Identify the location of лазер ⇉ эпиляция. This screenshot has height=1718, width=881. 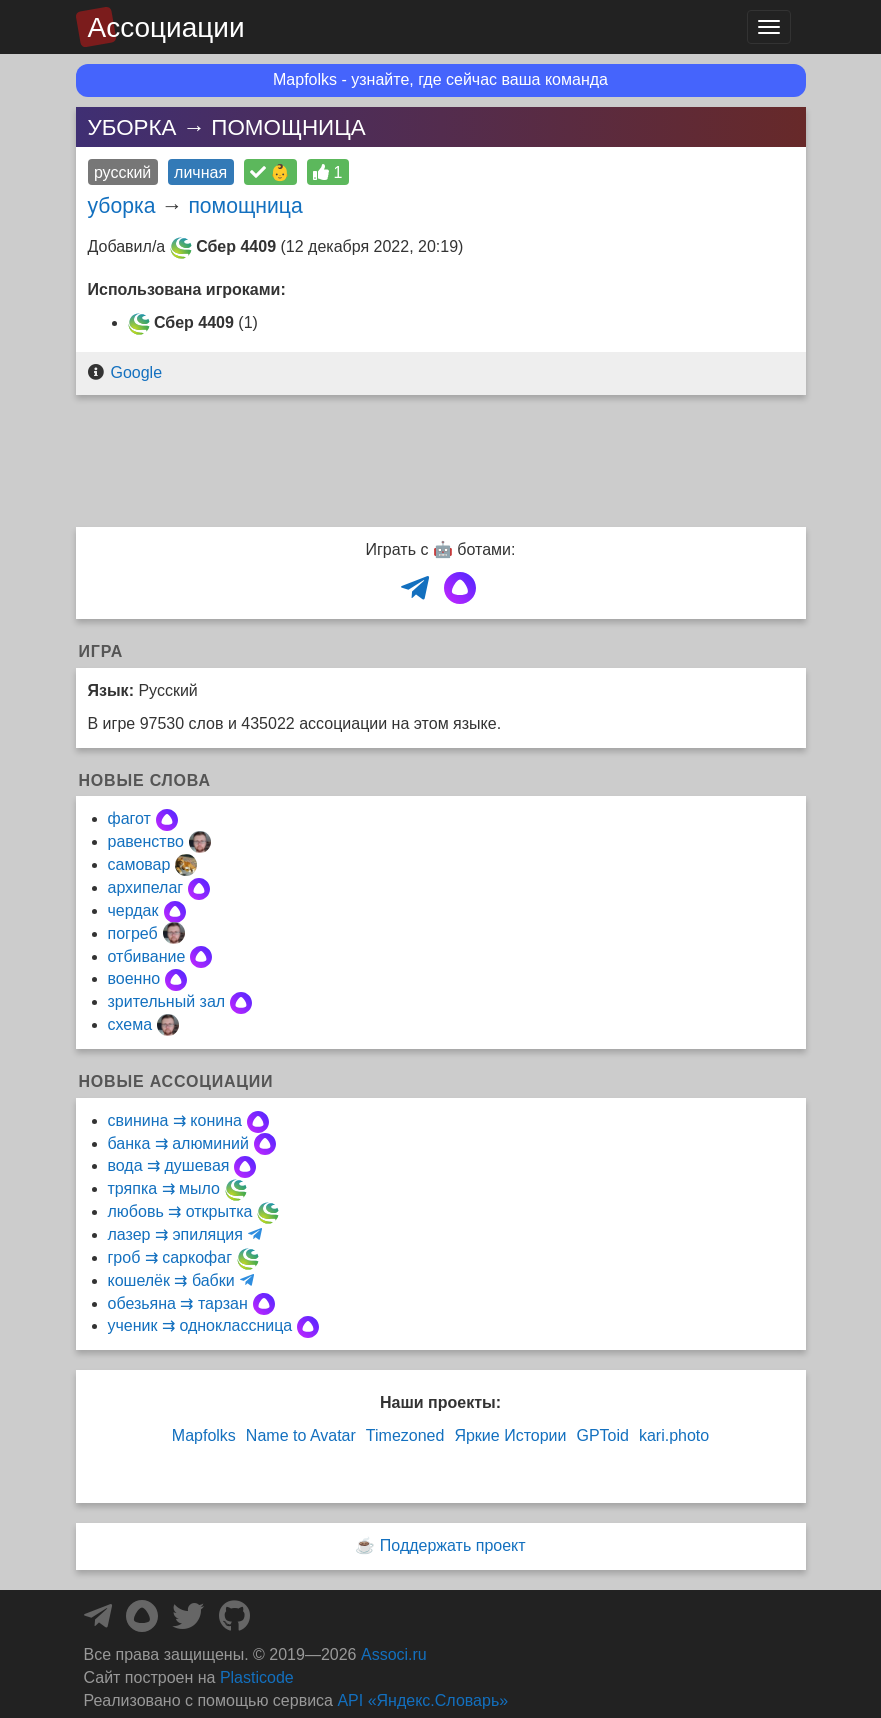
(175, 1234).